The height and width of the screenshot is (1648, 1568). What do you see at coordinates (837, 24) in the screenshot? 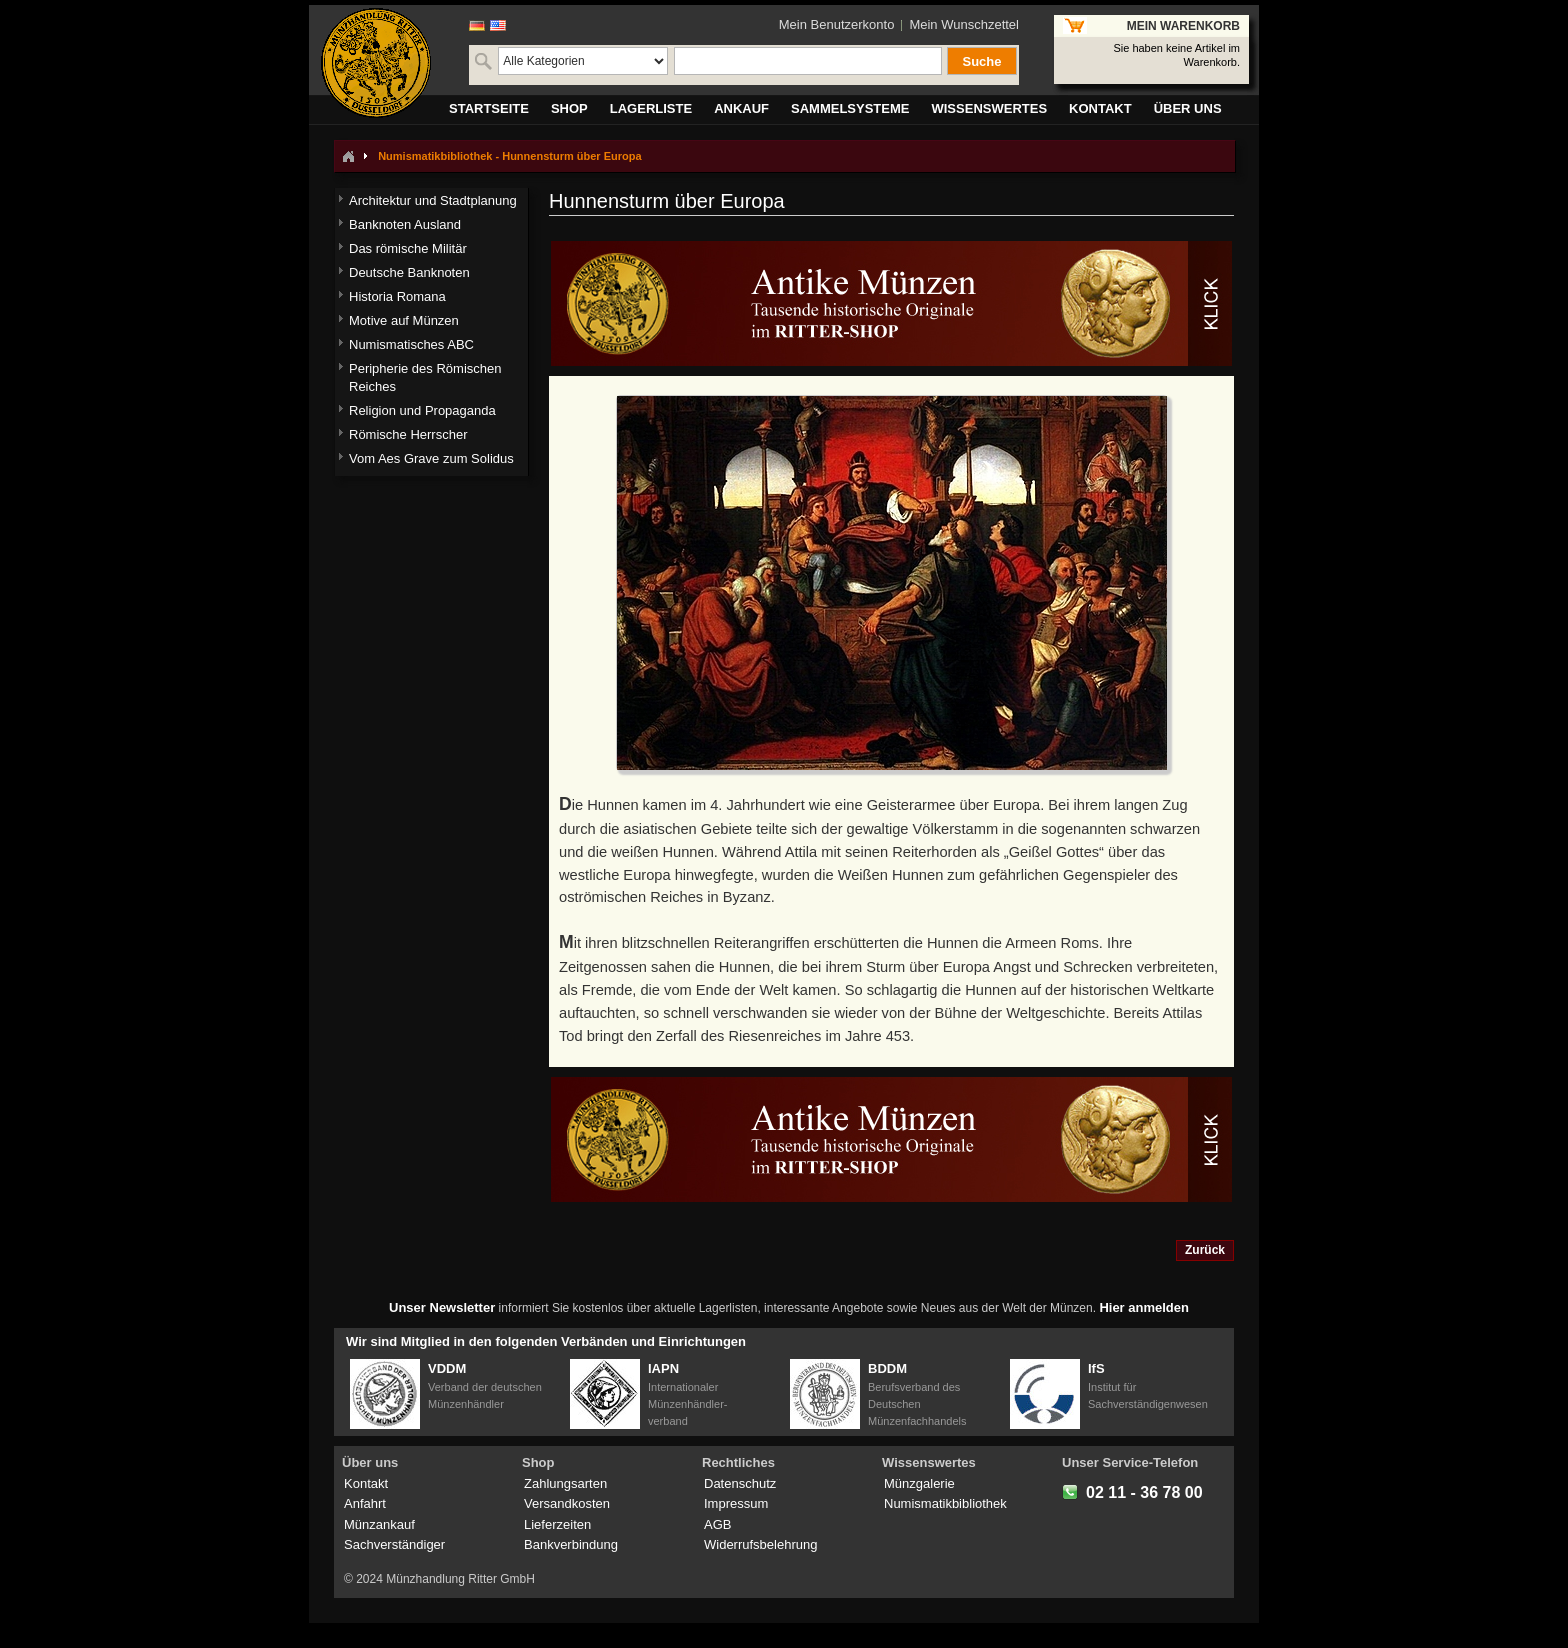
I see `Mein Benutzerkonto` at bounding box center [837, 24].